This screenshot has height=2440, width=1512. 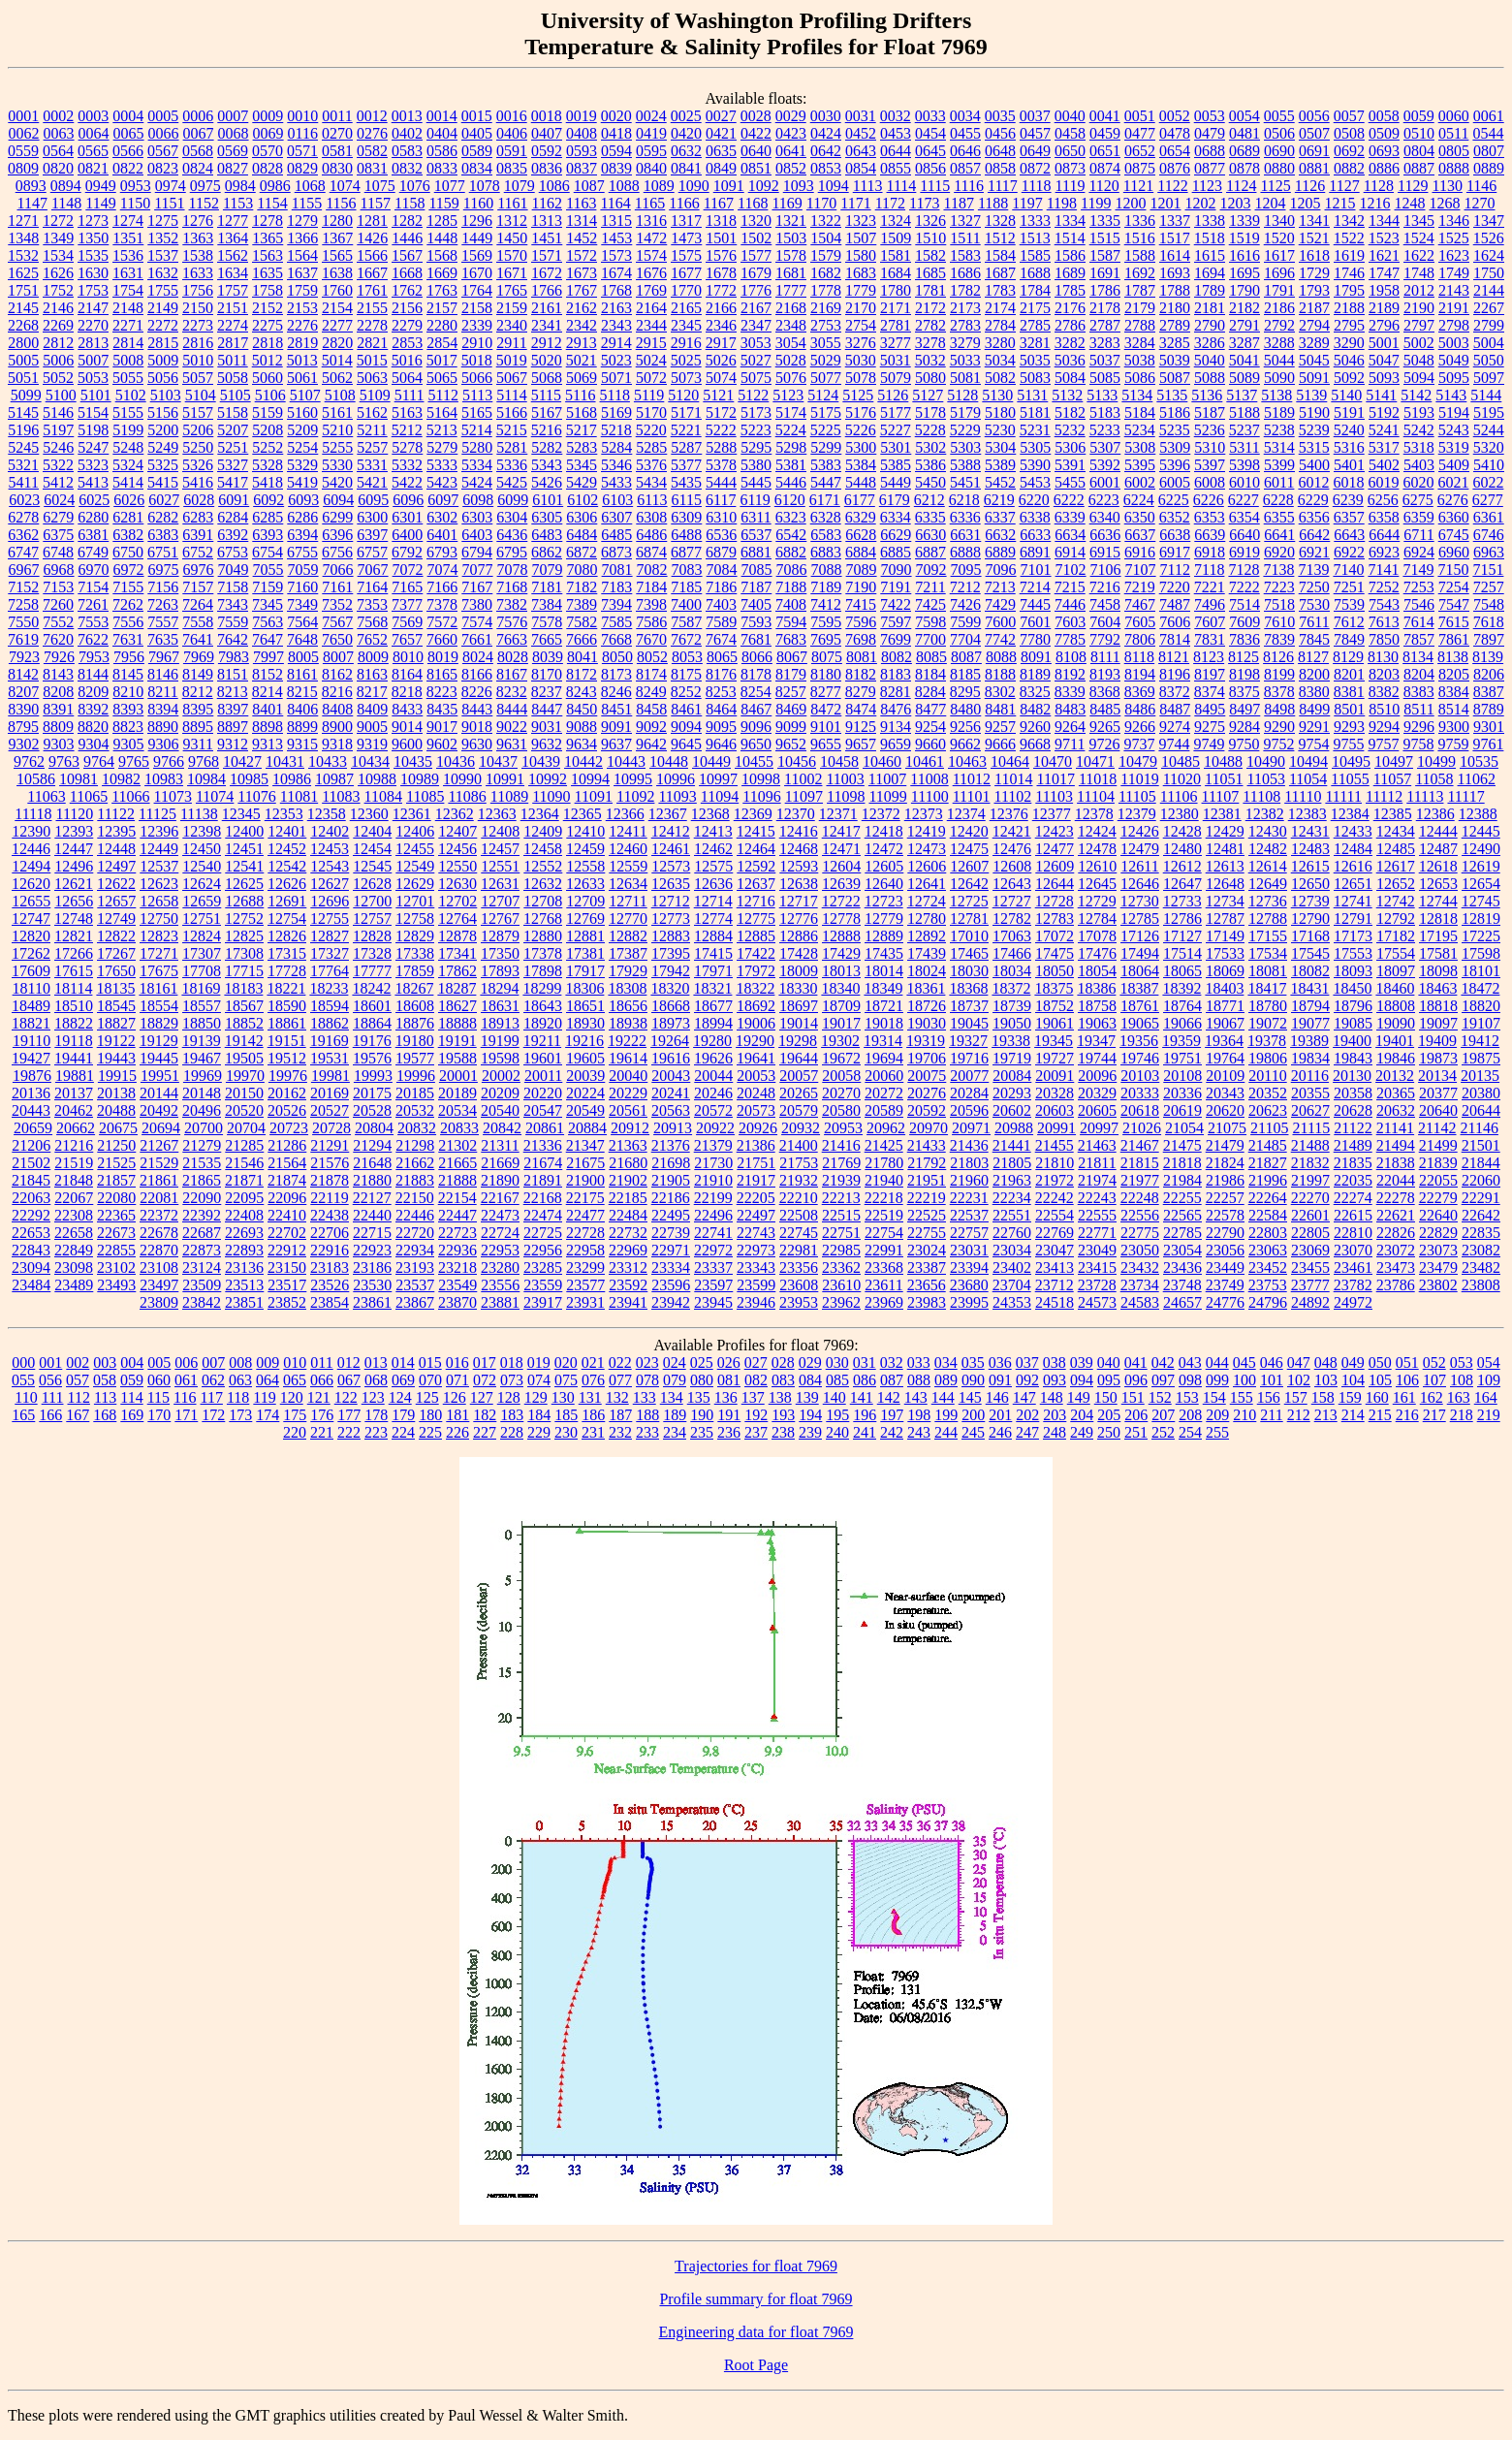 What do you see at coordinates (459, 1128) in the screenshot?
I see `20833` at bounding box center [459, 1128].